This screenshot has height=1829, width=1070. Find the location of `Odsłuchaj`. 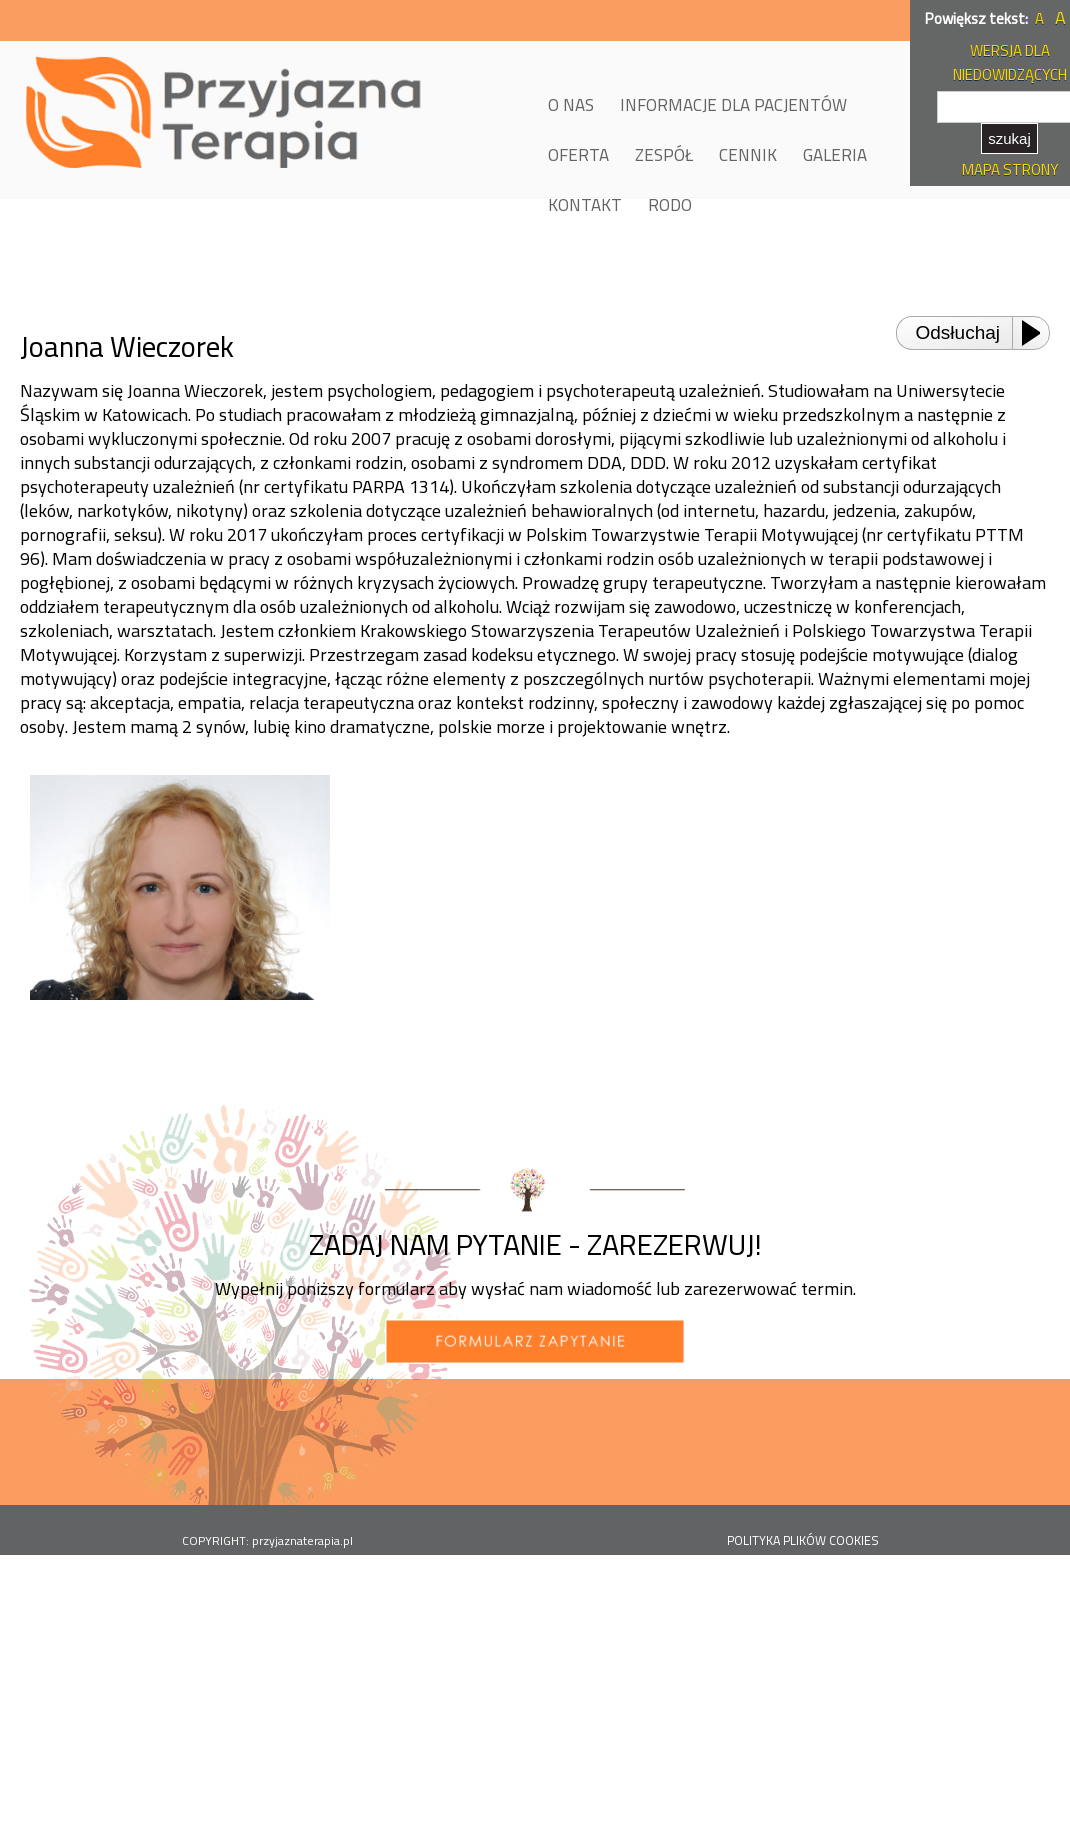

Odsłuchaj is located at coordinates (958, 332).